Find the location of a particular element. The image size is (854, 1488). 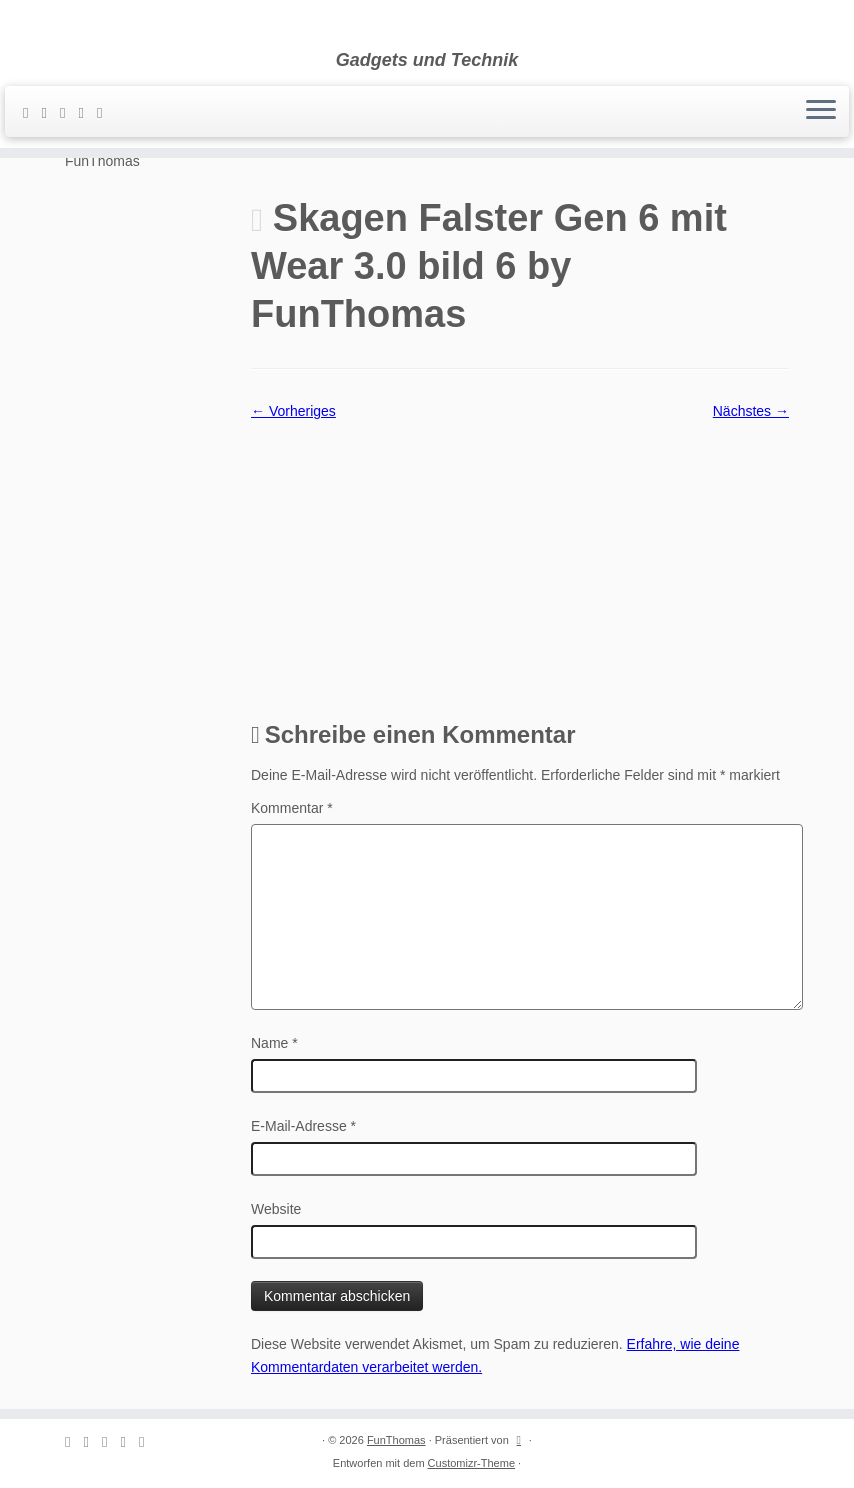

[FunThomas | Gadgets und Technik] is located at coordinates (427, 25).